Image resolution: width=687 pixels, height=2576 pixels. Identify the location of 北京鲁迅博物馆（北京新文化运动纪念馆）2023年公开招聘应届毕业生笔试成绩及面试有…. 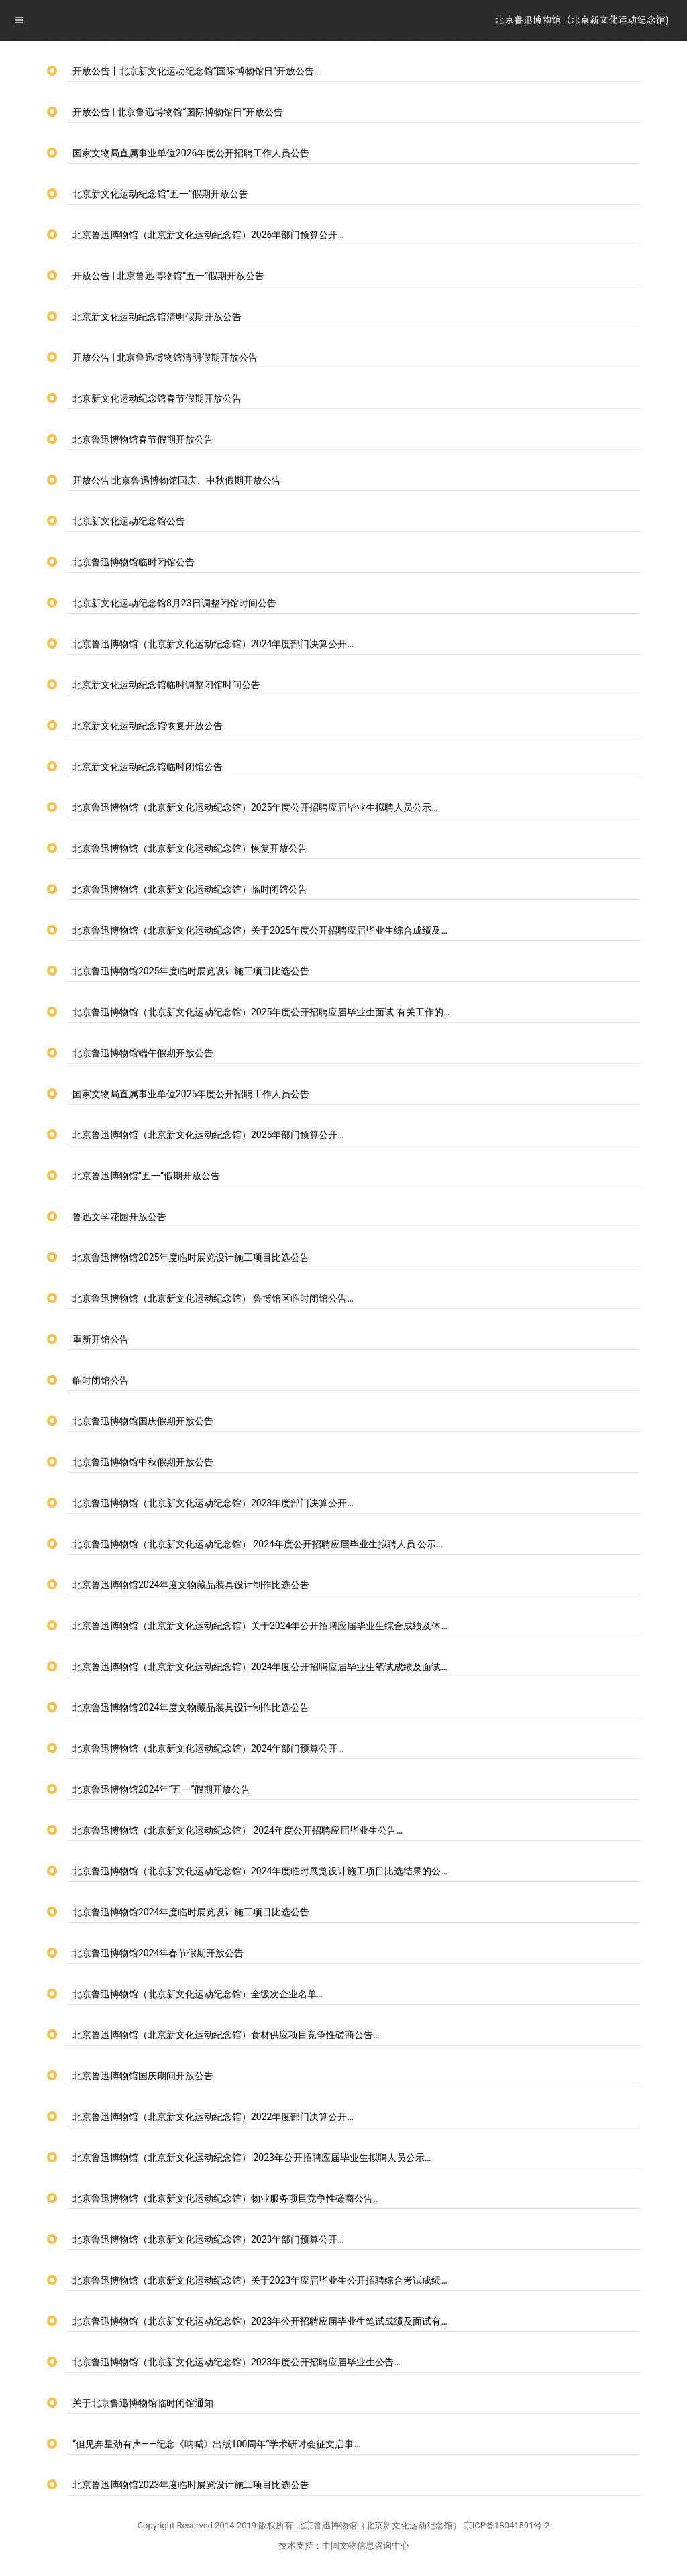
(259, 2321).